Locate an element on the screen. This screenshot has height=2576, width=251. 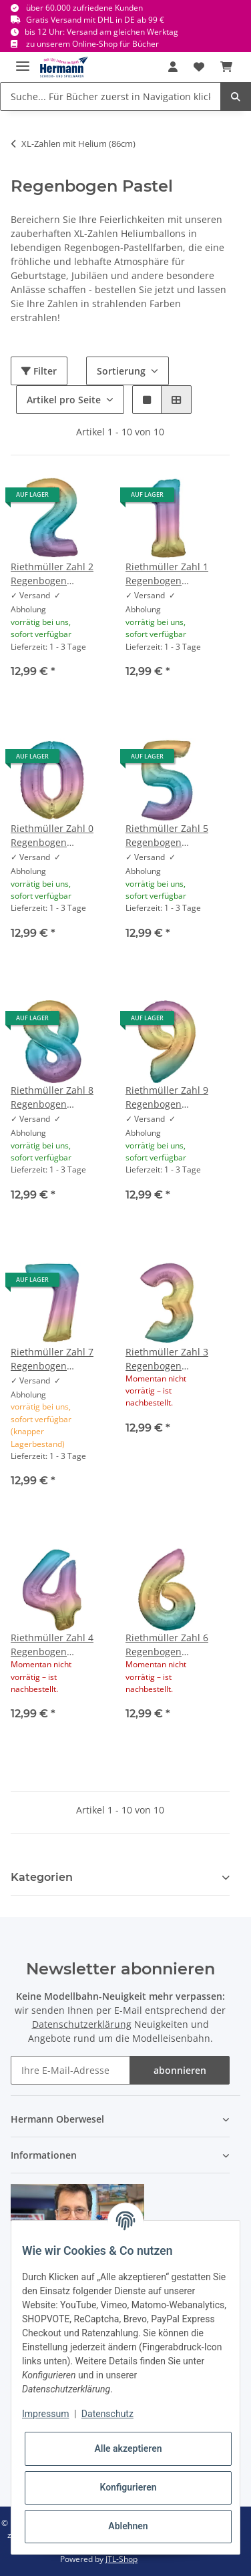
Ablehnen is located at coordinates (128, 2526).